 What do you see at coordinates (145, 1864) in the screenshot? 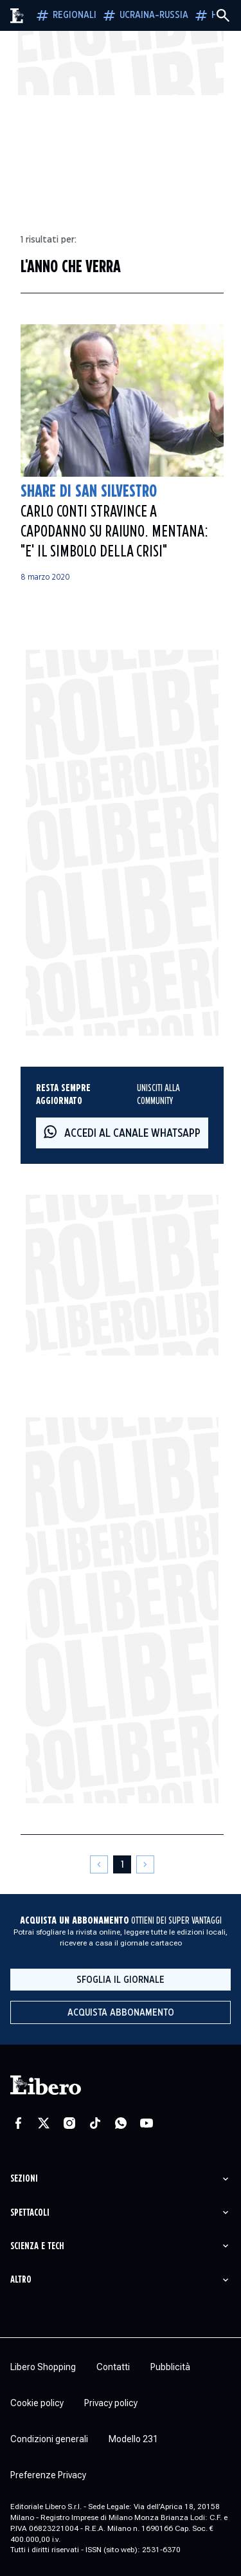
I see `[Pagina successiva]` at bounding box center [145, 1864].